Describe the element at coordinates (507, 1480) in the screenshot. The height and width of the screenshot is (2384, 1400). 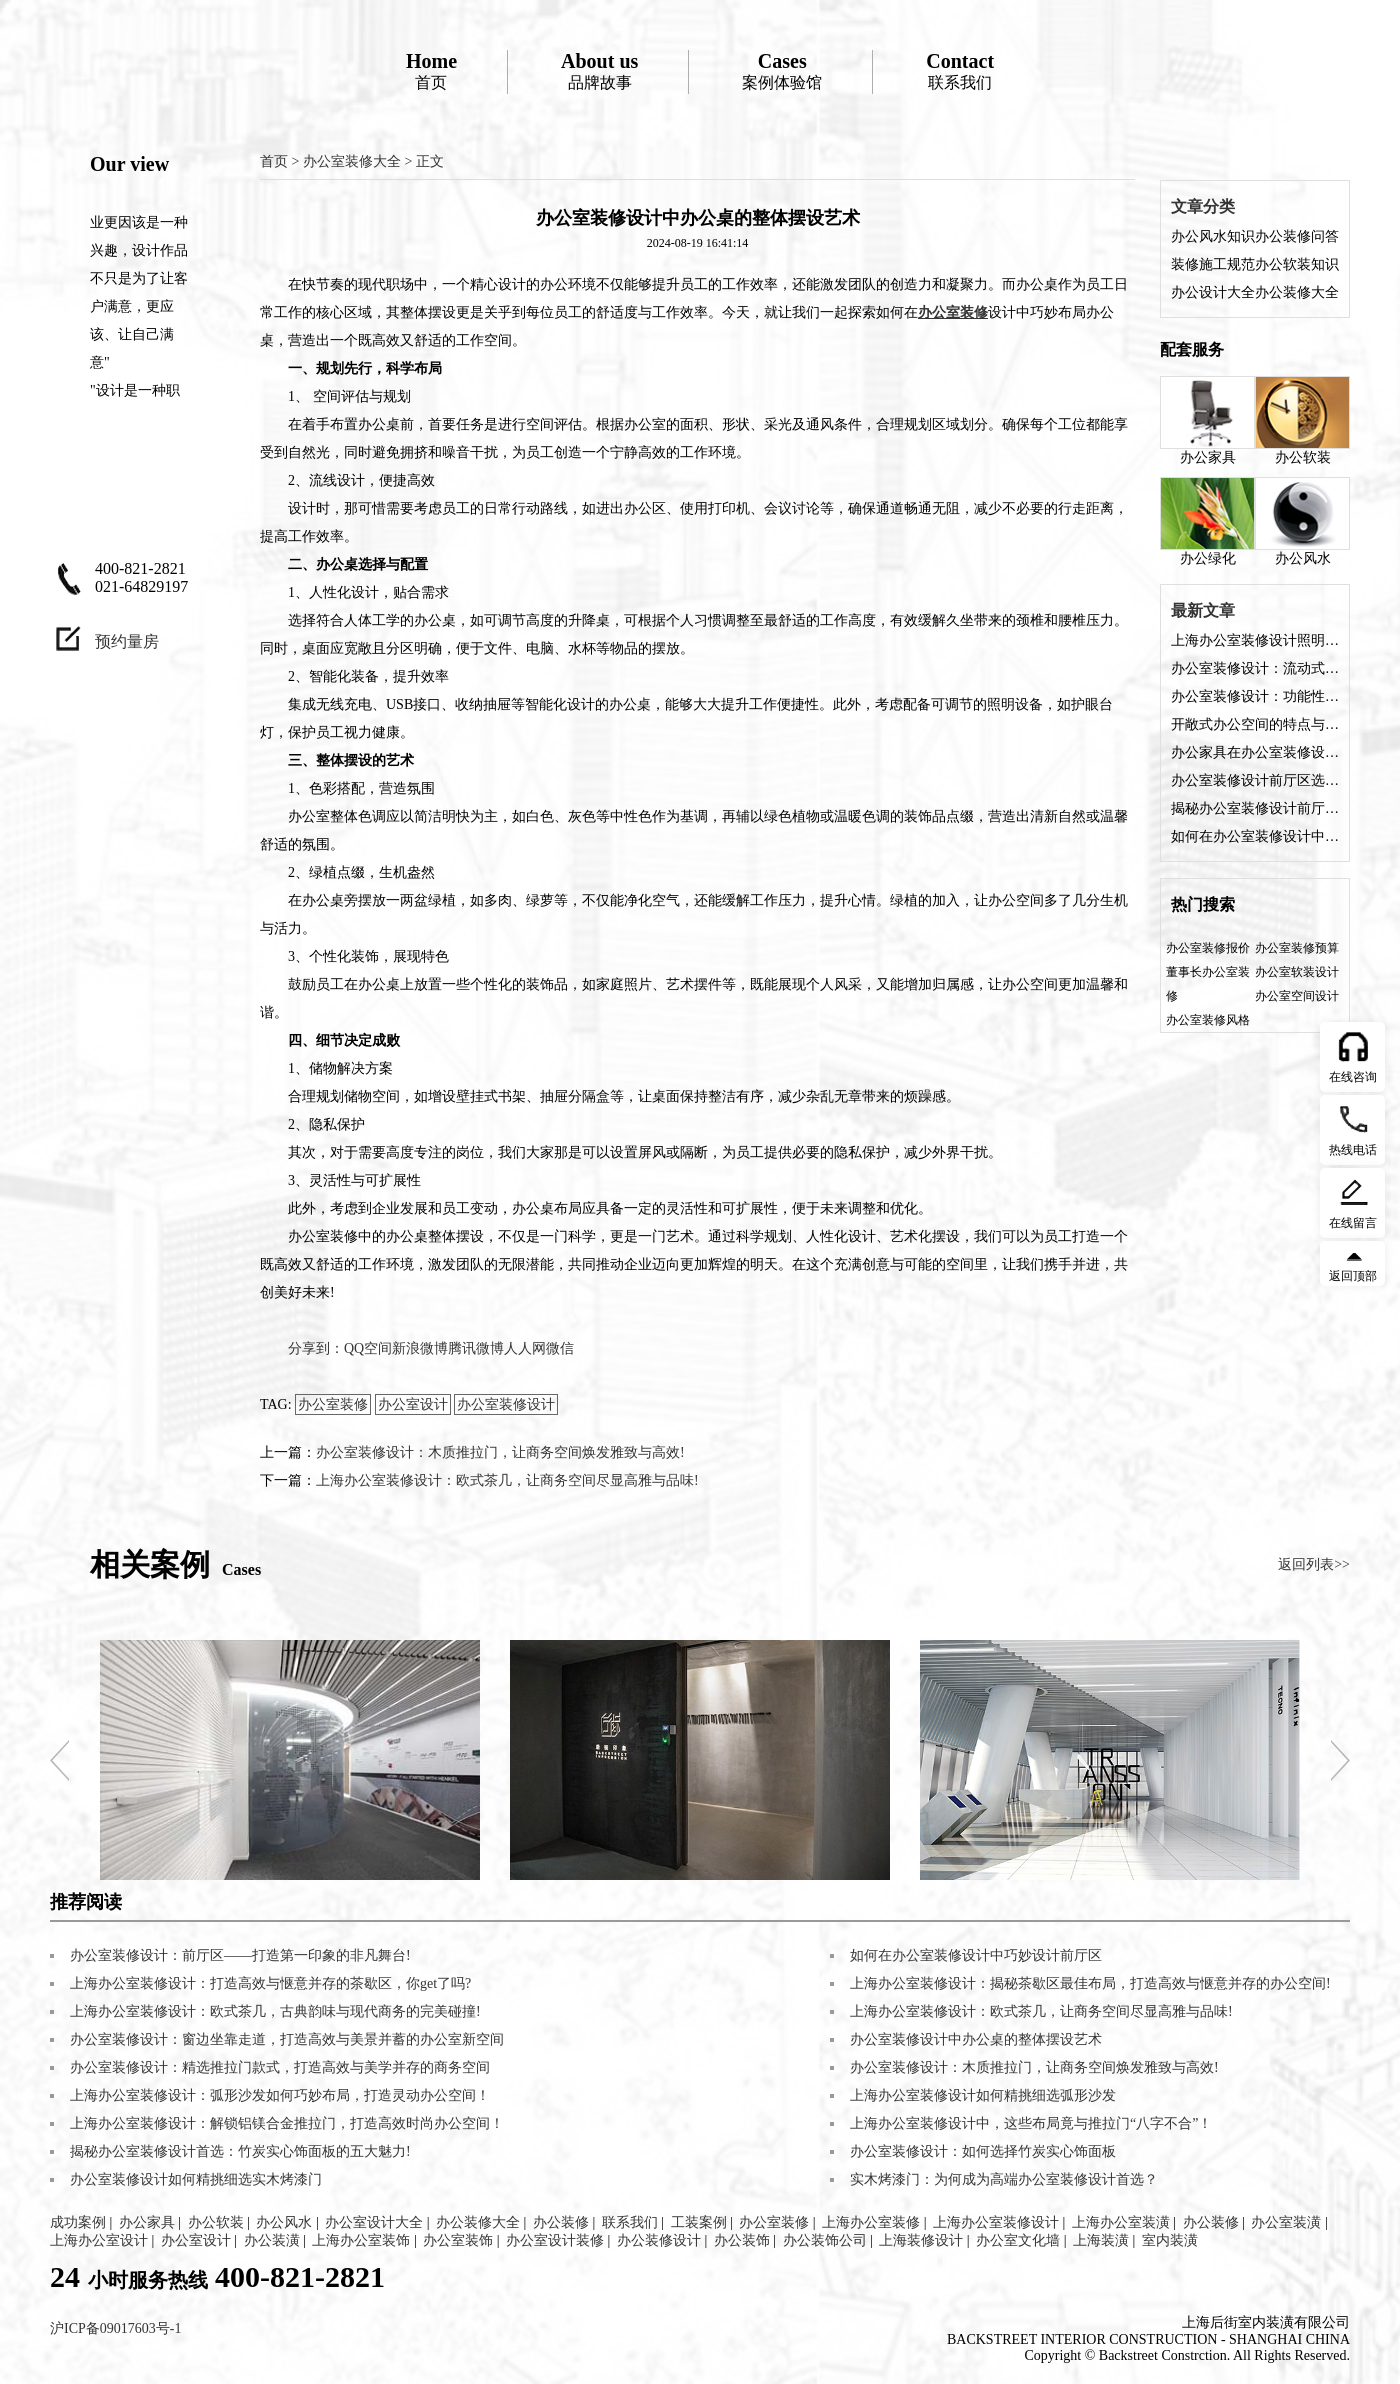
I see `上海办公室装修设计：欧式茶几，让商务空间尽显高雅与品味!` at that location.